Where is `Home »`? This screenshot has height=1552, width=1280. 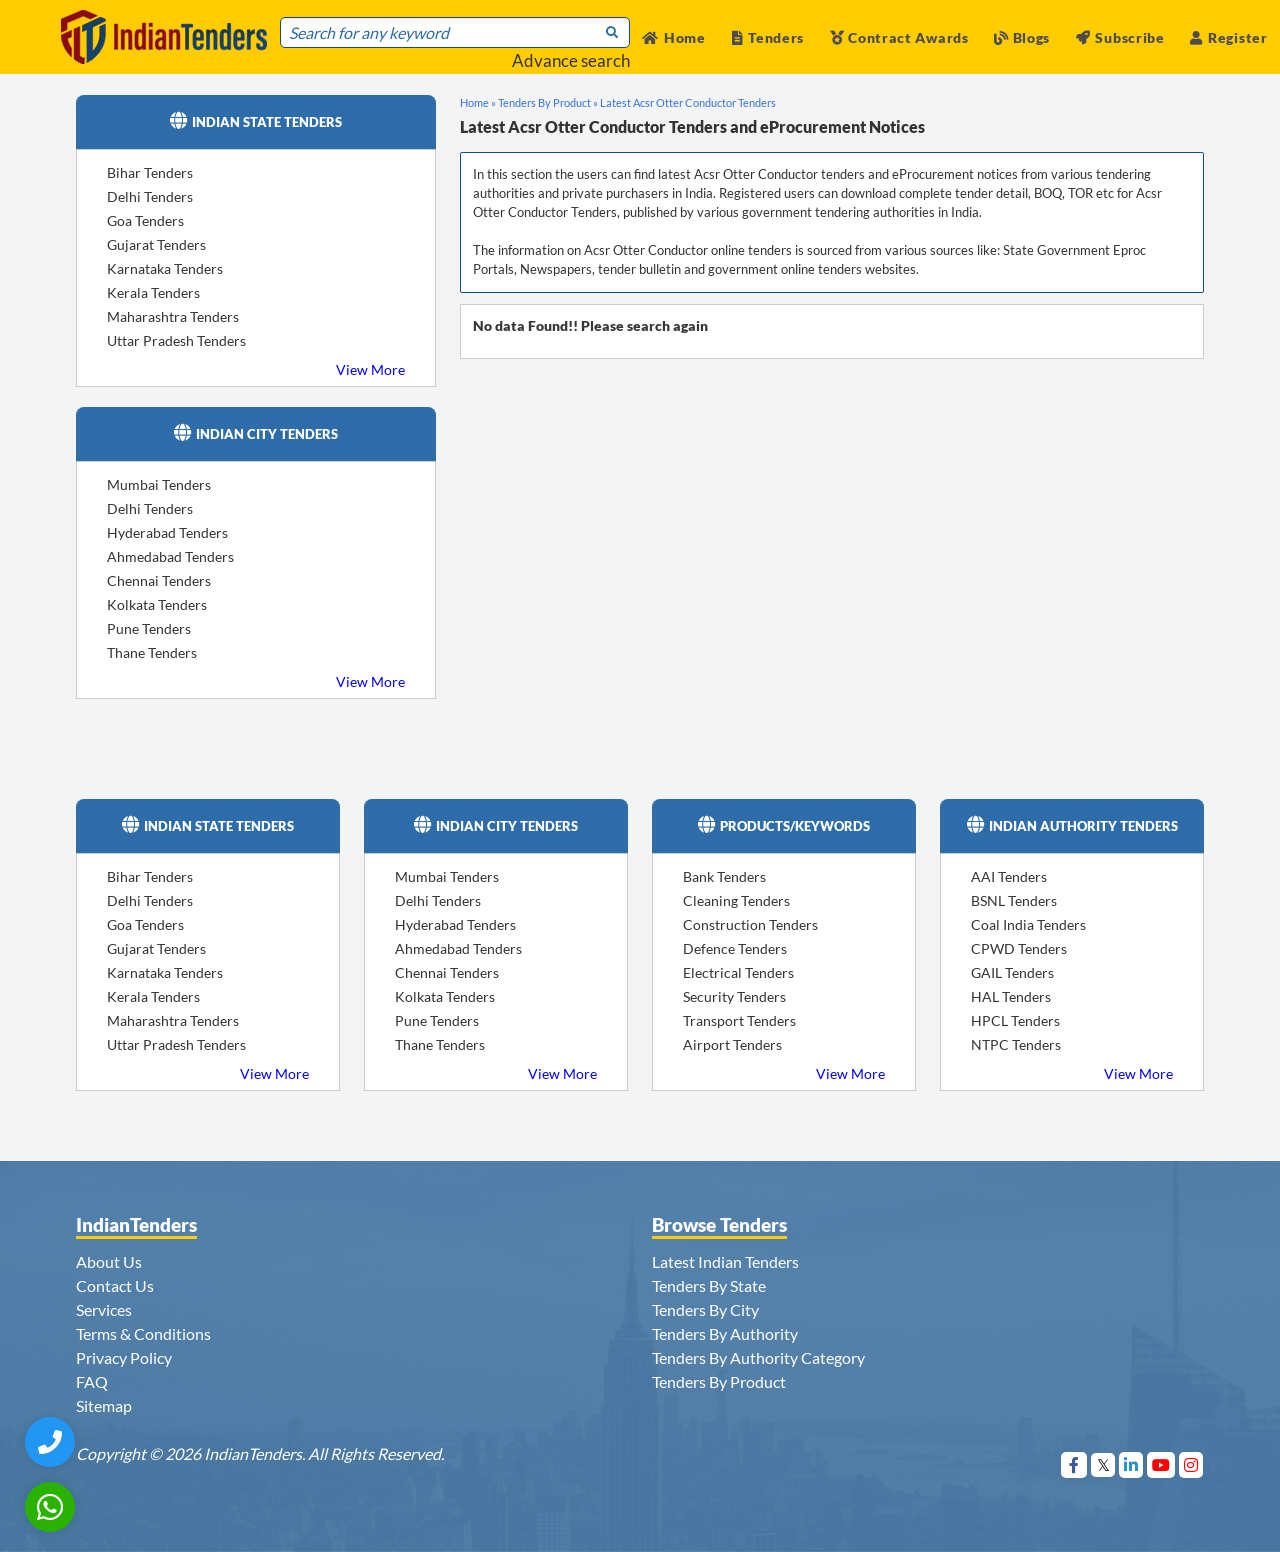 Home » is located at coordinates (478, 102).